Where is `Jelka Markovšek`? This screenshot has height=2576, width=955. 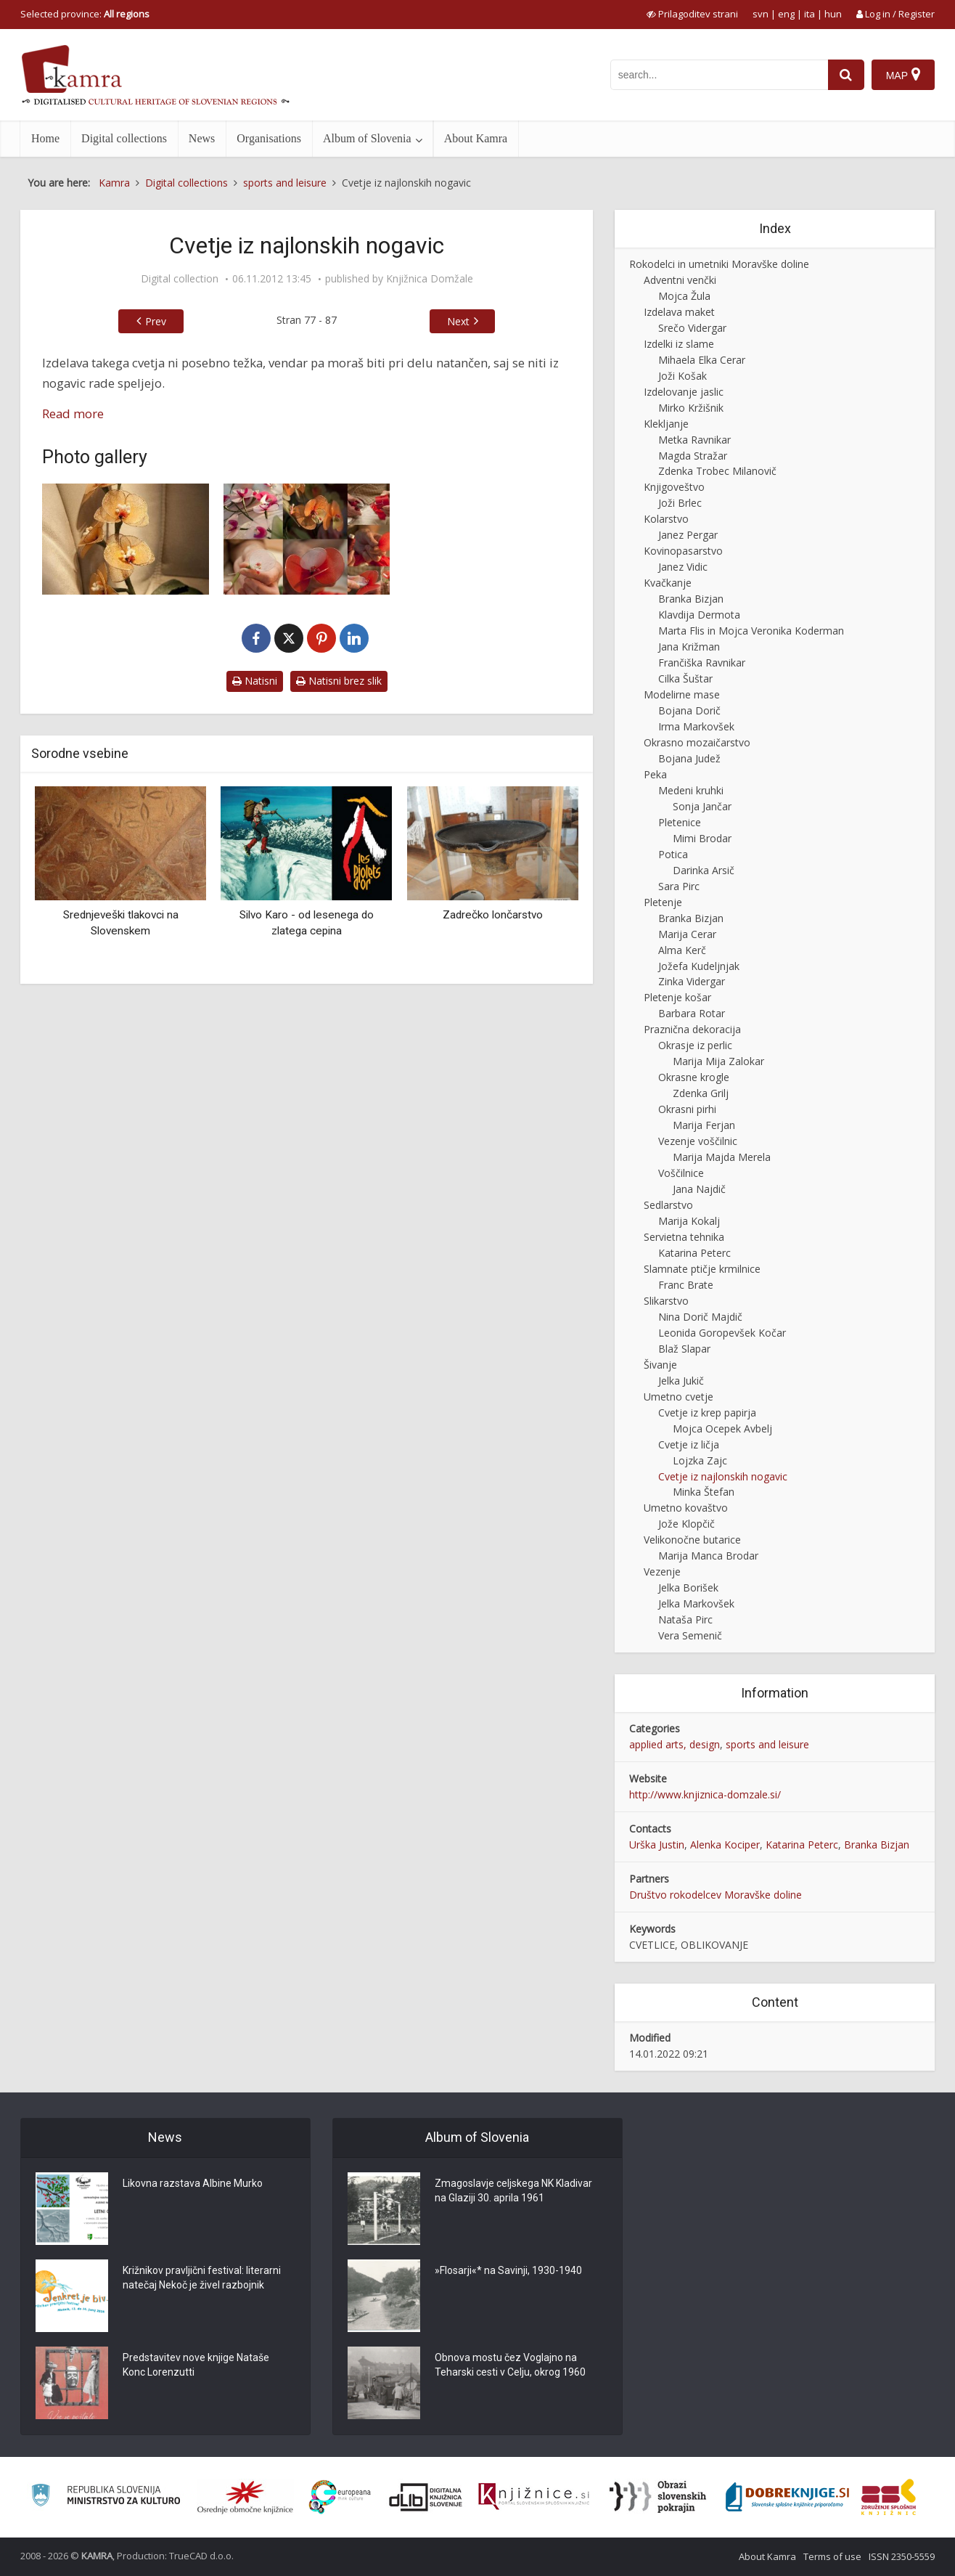 Jelka Markovšek is located at coordinates (696, 1603).